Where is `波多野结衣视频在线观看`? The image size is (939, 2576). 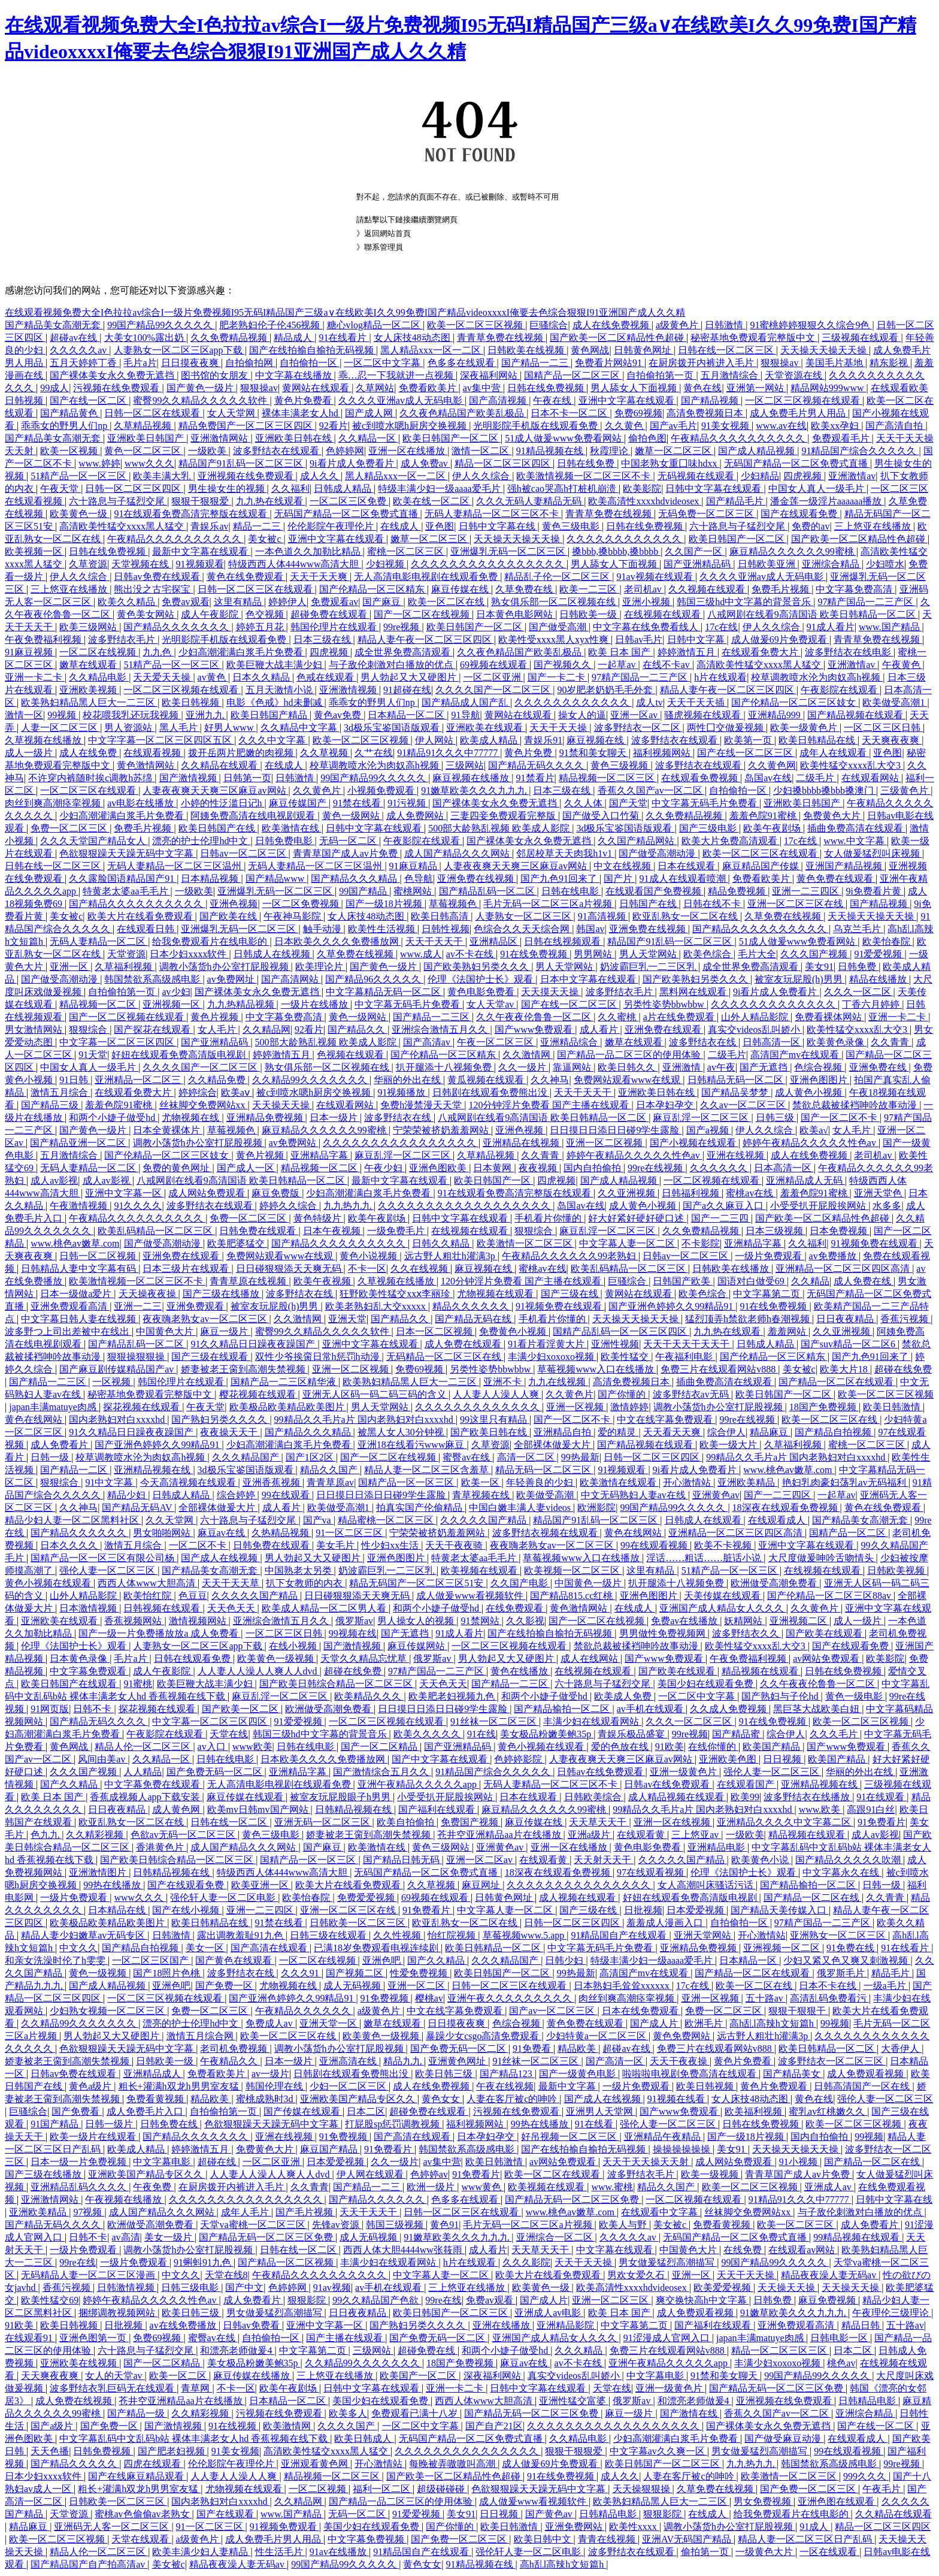 波多野结衣视频在线观看 is located at coordinates (546, 1533).